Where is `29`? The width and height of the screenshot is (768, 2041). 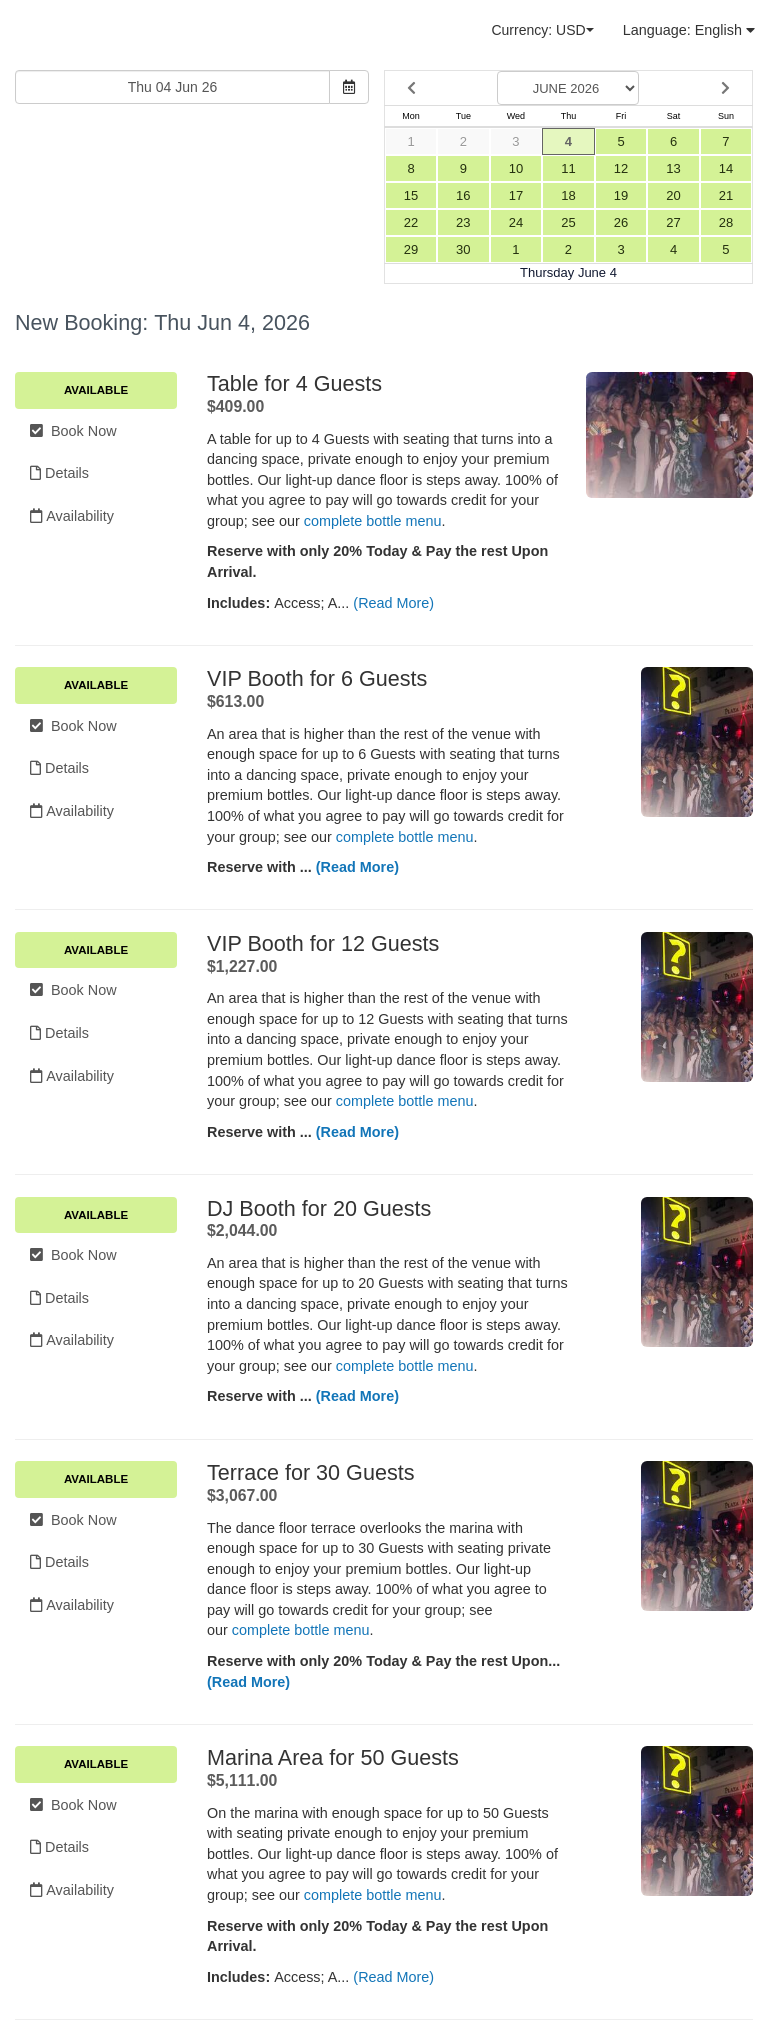
29 is located at coordinates (411, 249).